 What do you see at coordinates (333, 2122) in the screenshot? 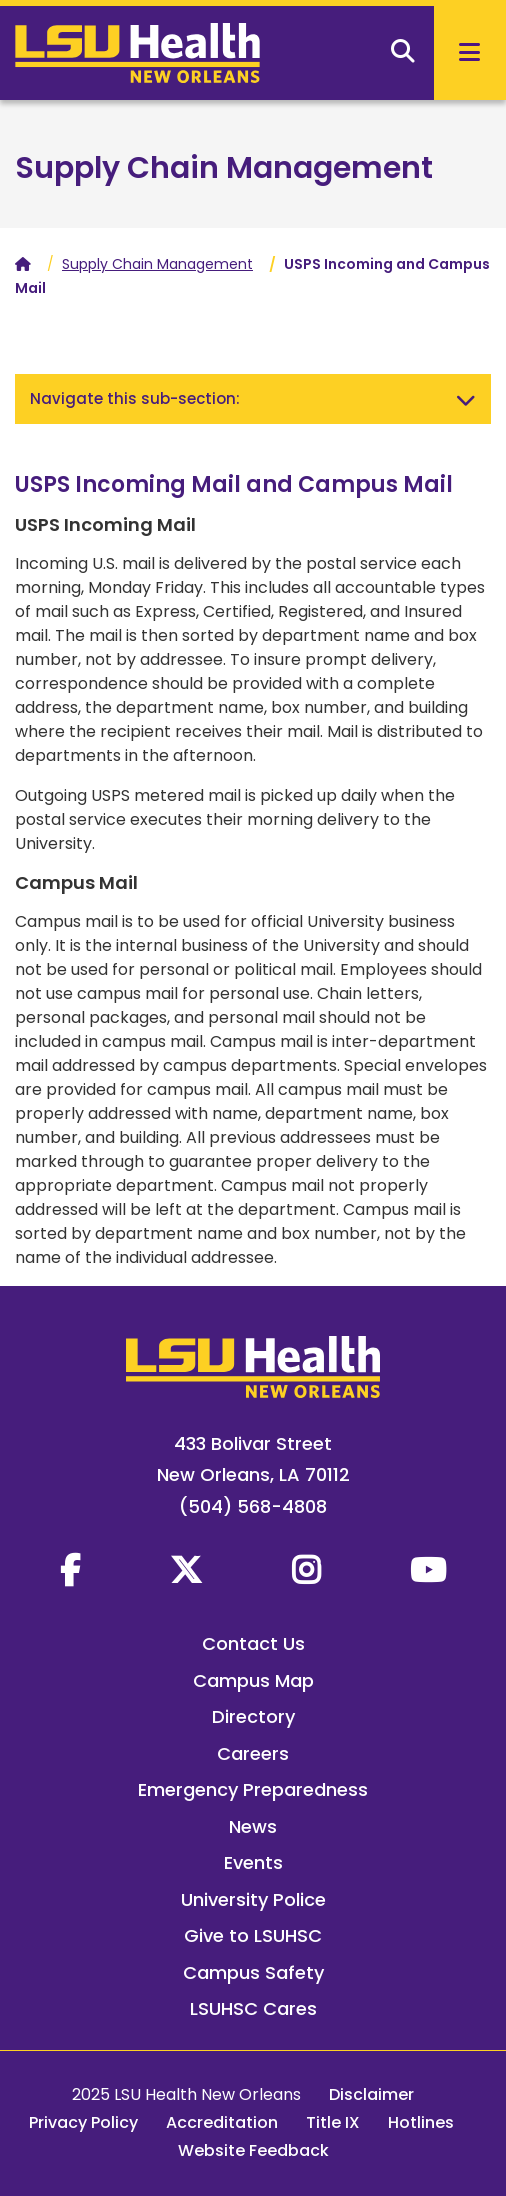
I see `Title IX` at bounding box center [333, 2122].